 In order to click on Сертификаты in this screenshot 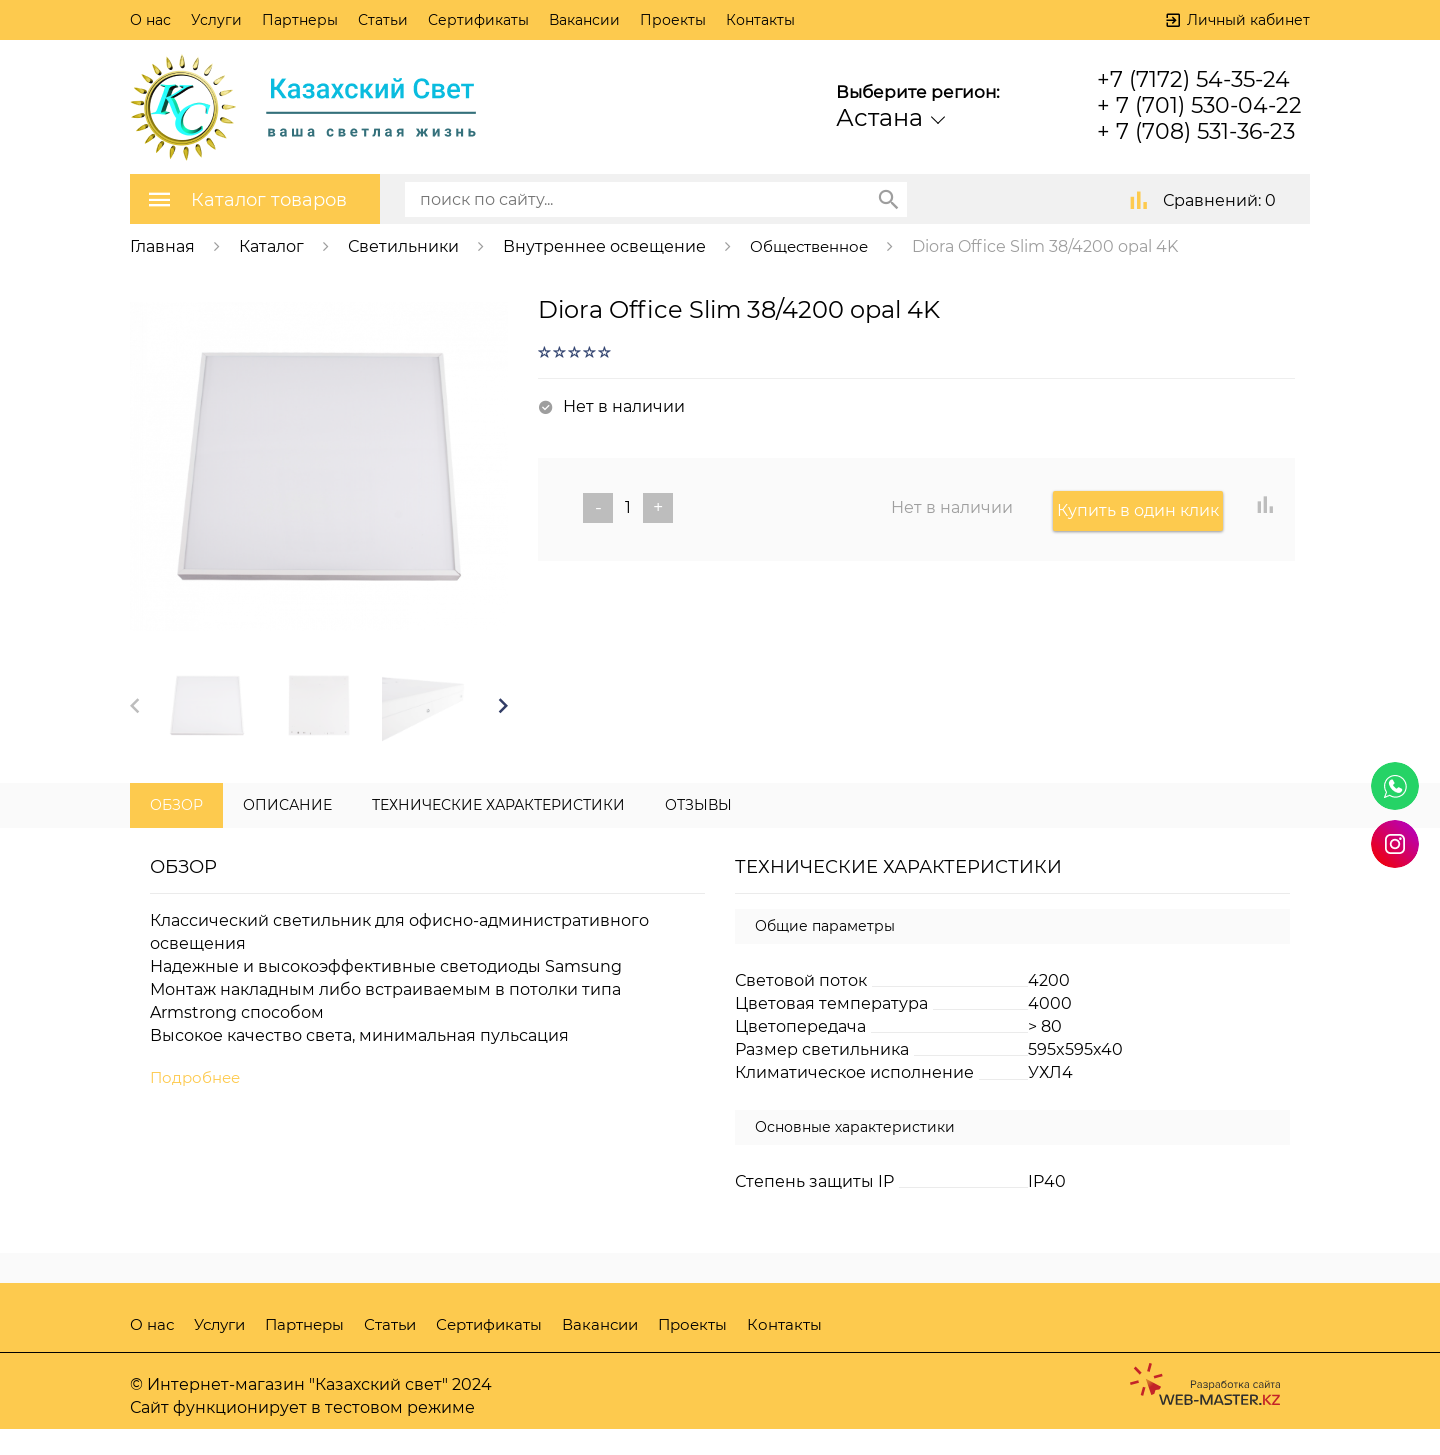, I will do `click(478, 20)`.